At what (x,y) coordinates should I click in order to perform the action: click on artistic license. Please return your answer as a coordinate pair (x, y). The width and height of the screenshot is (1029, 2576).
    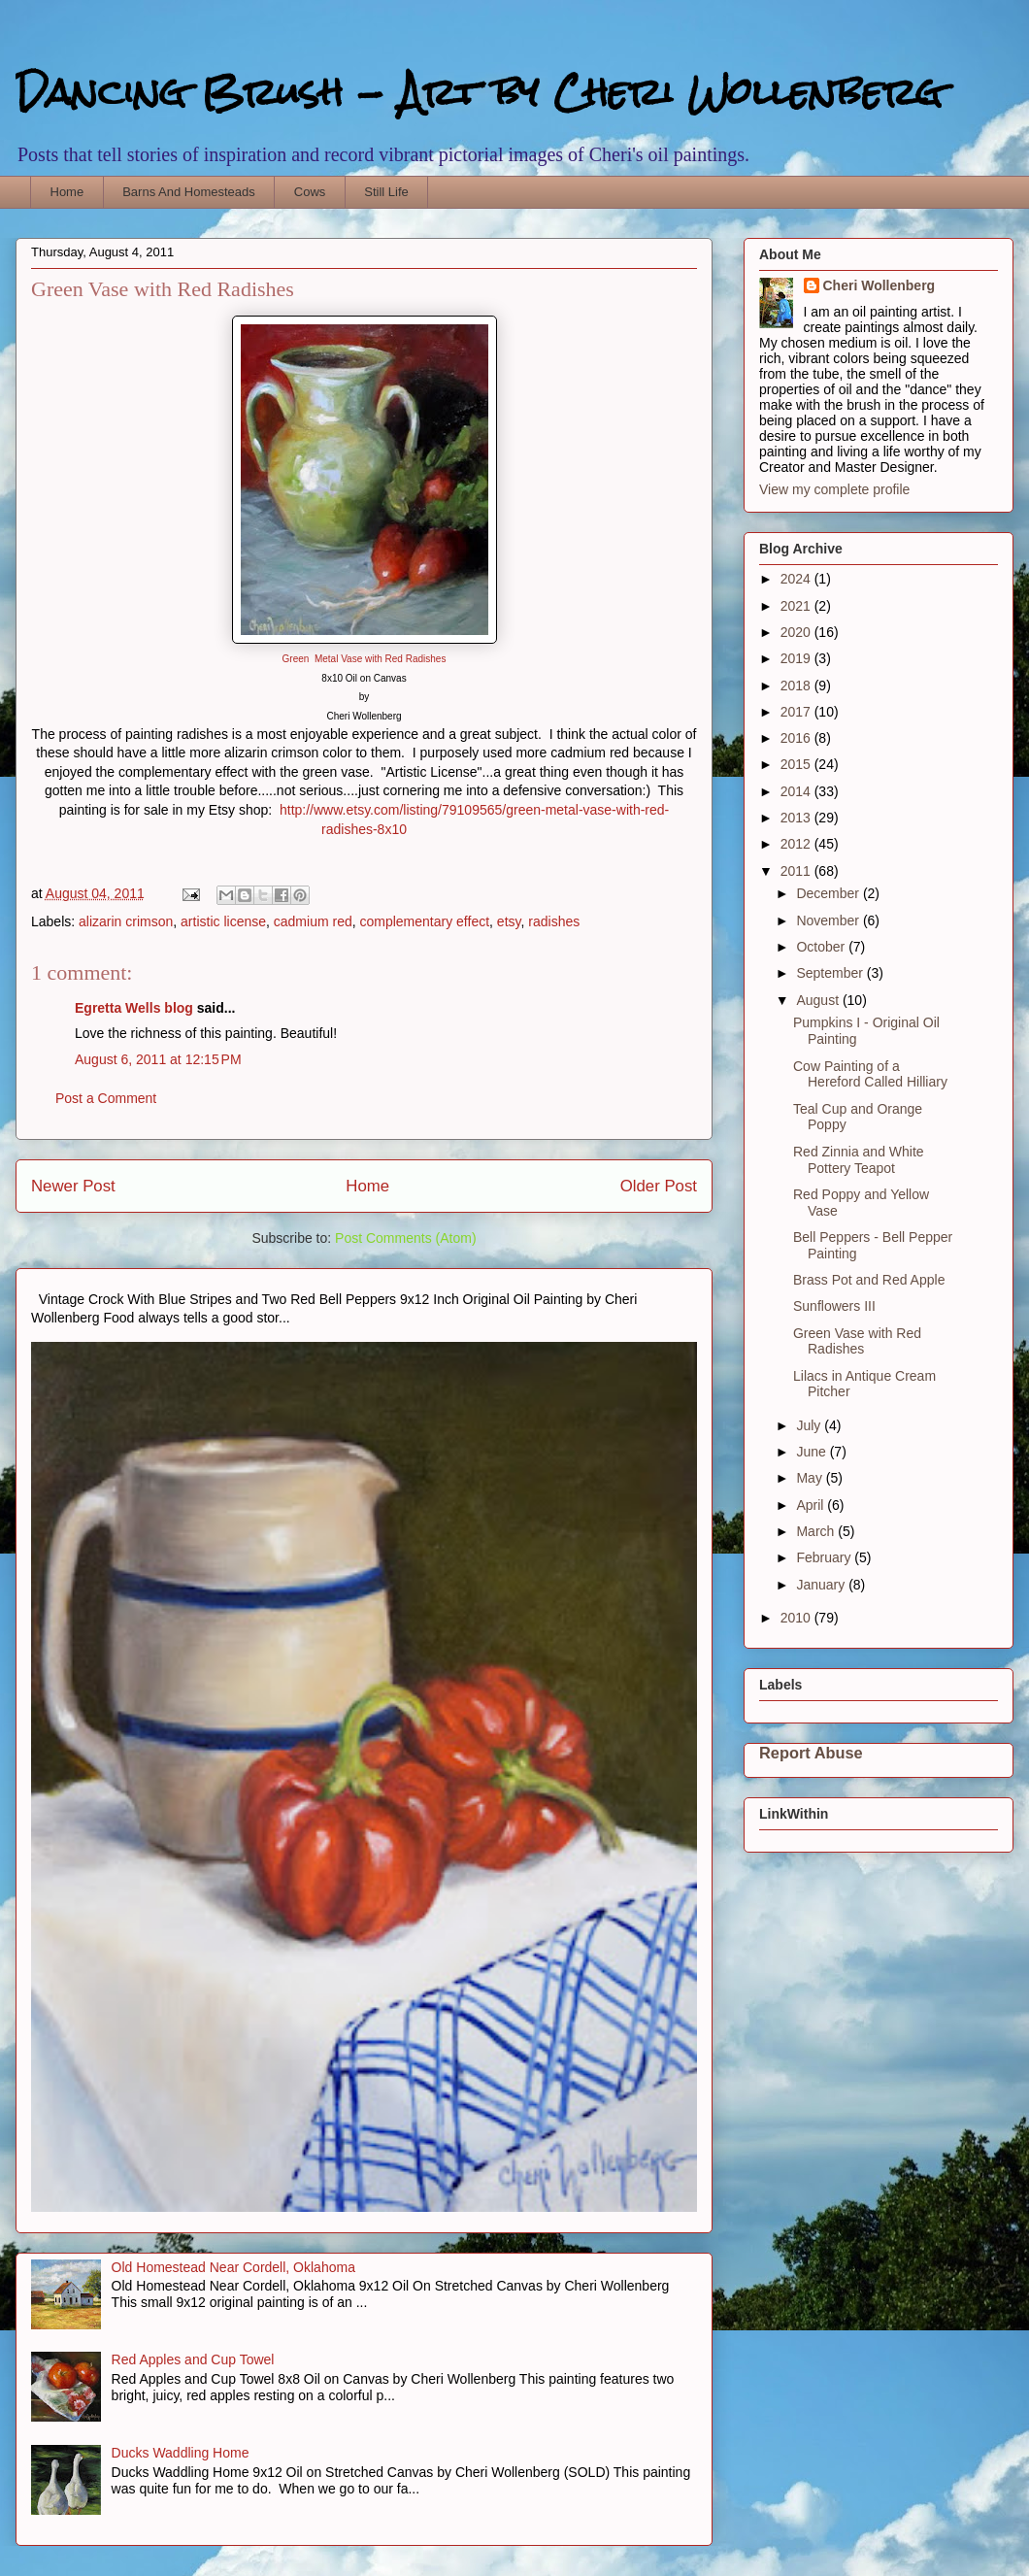
    Looking at the image, I should click on (223, 921).